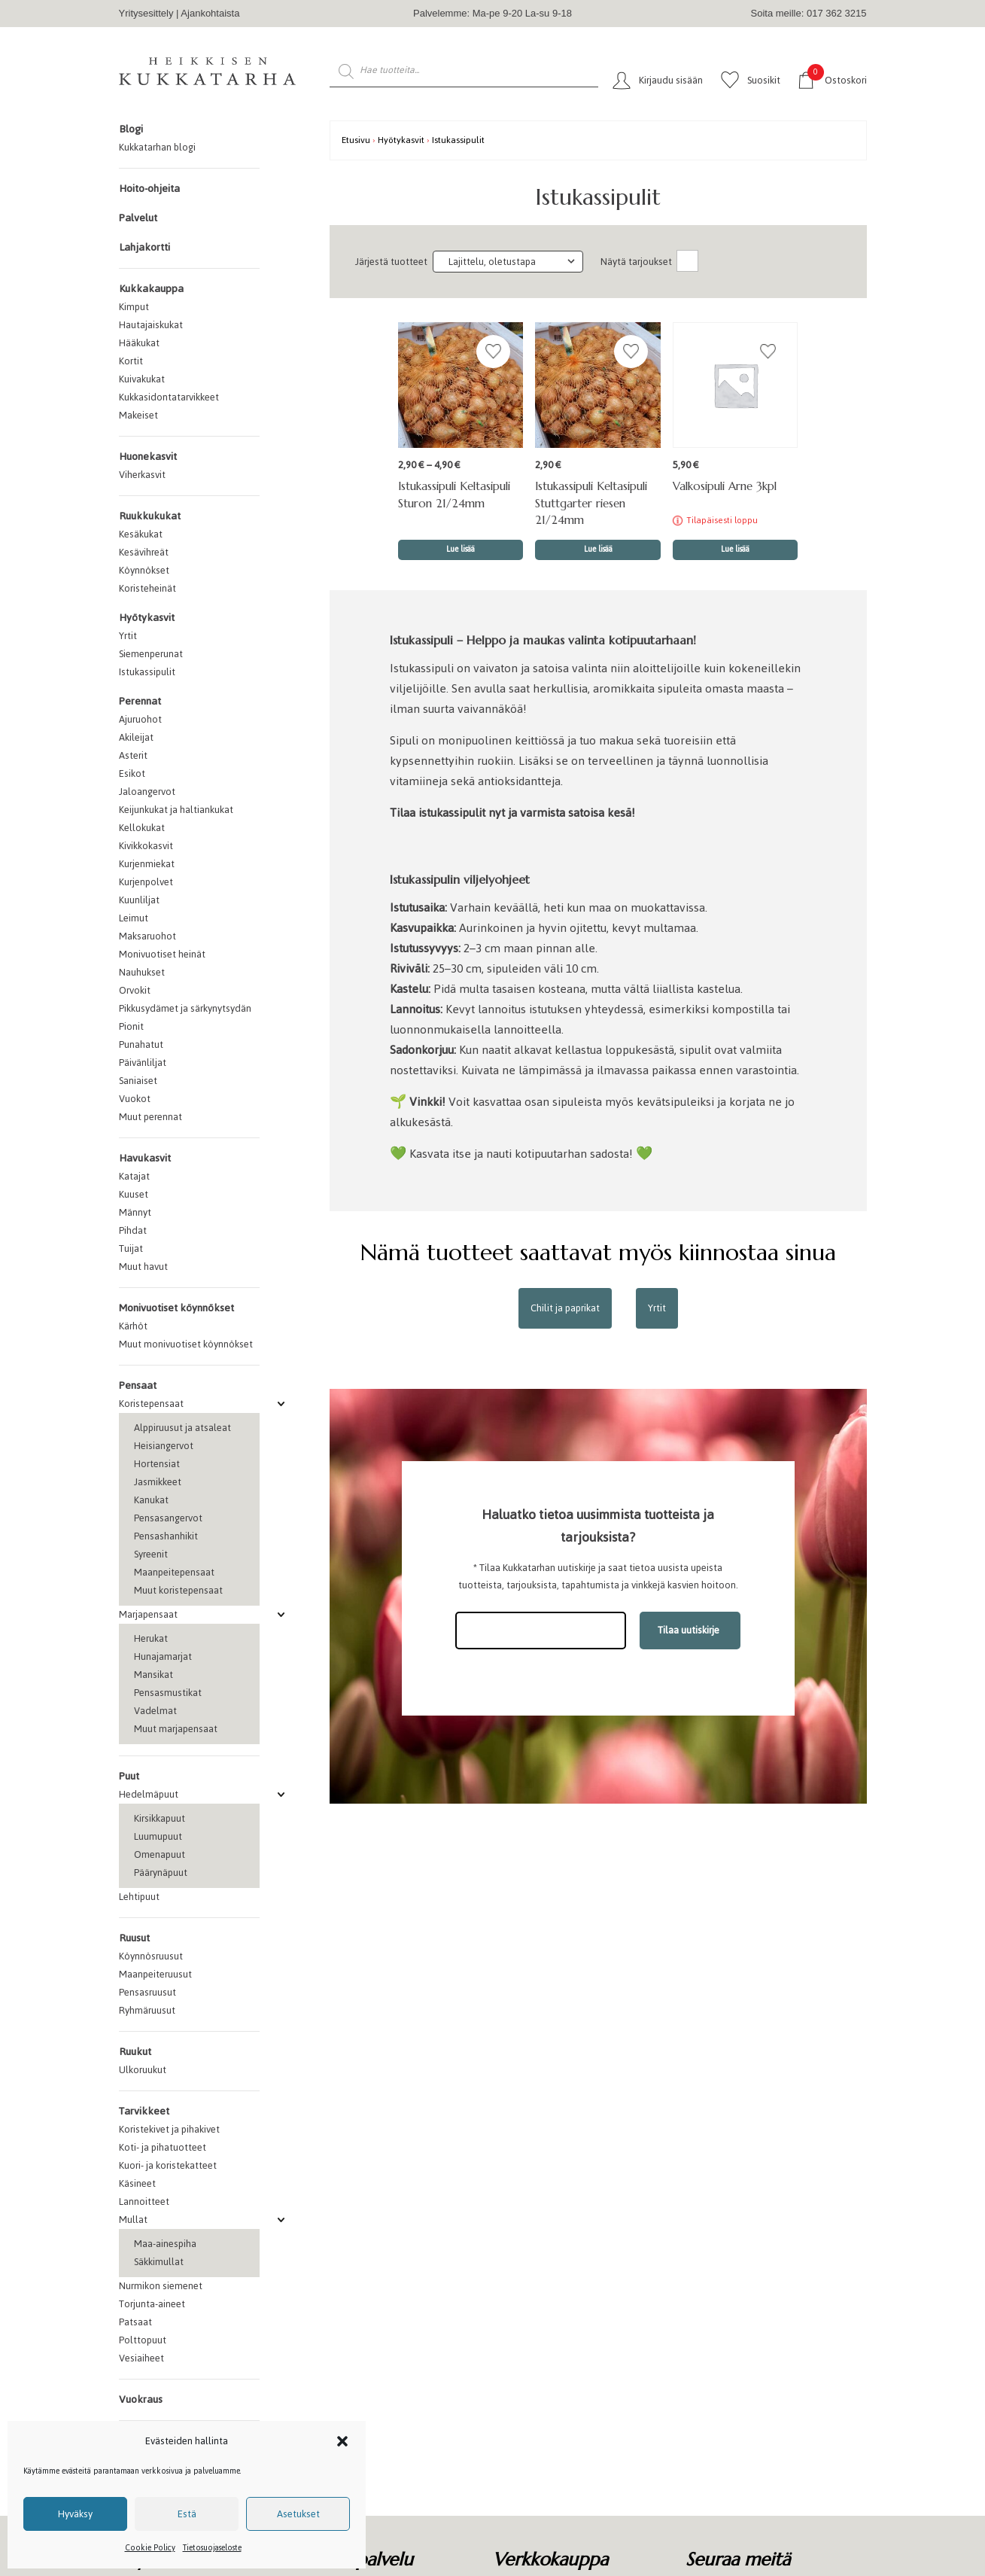 The image size is (985, 2576). Describe the element at coordinates (157, 147) in the screenshot. I see `Kukkatarhan blogi` at that location.